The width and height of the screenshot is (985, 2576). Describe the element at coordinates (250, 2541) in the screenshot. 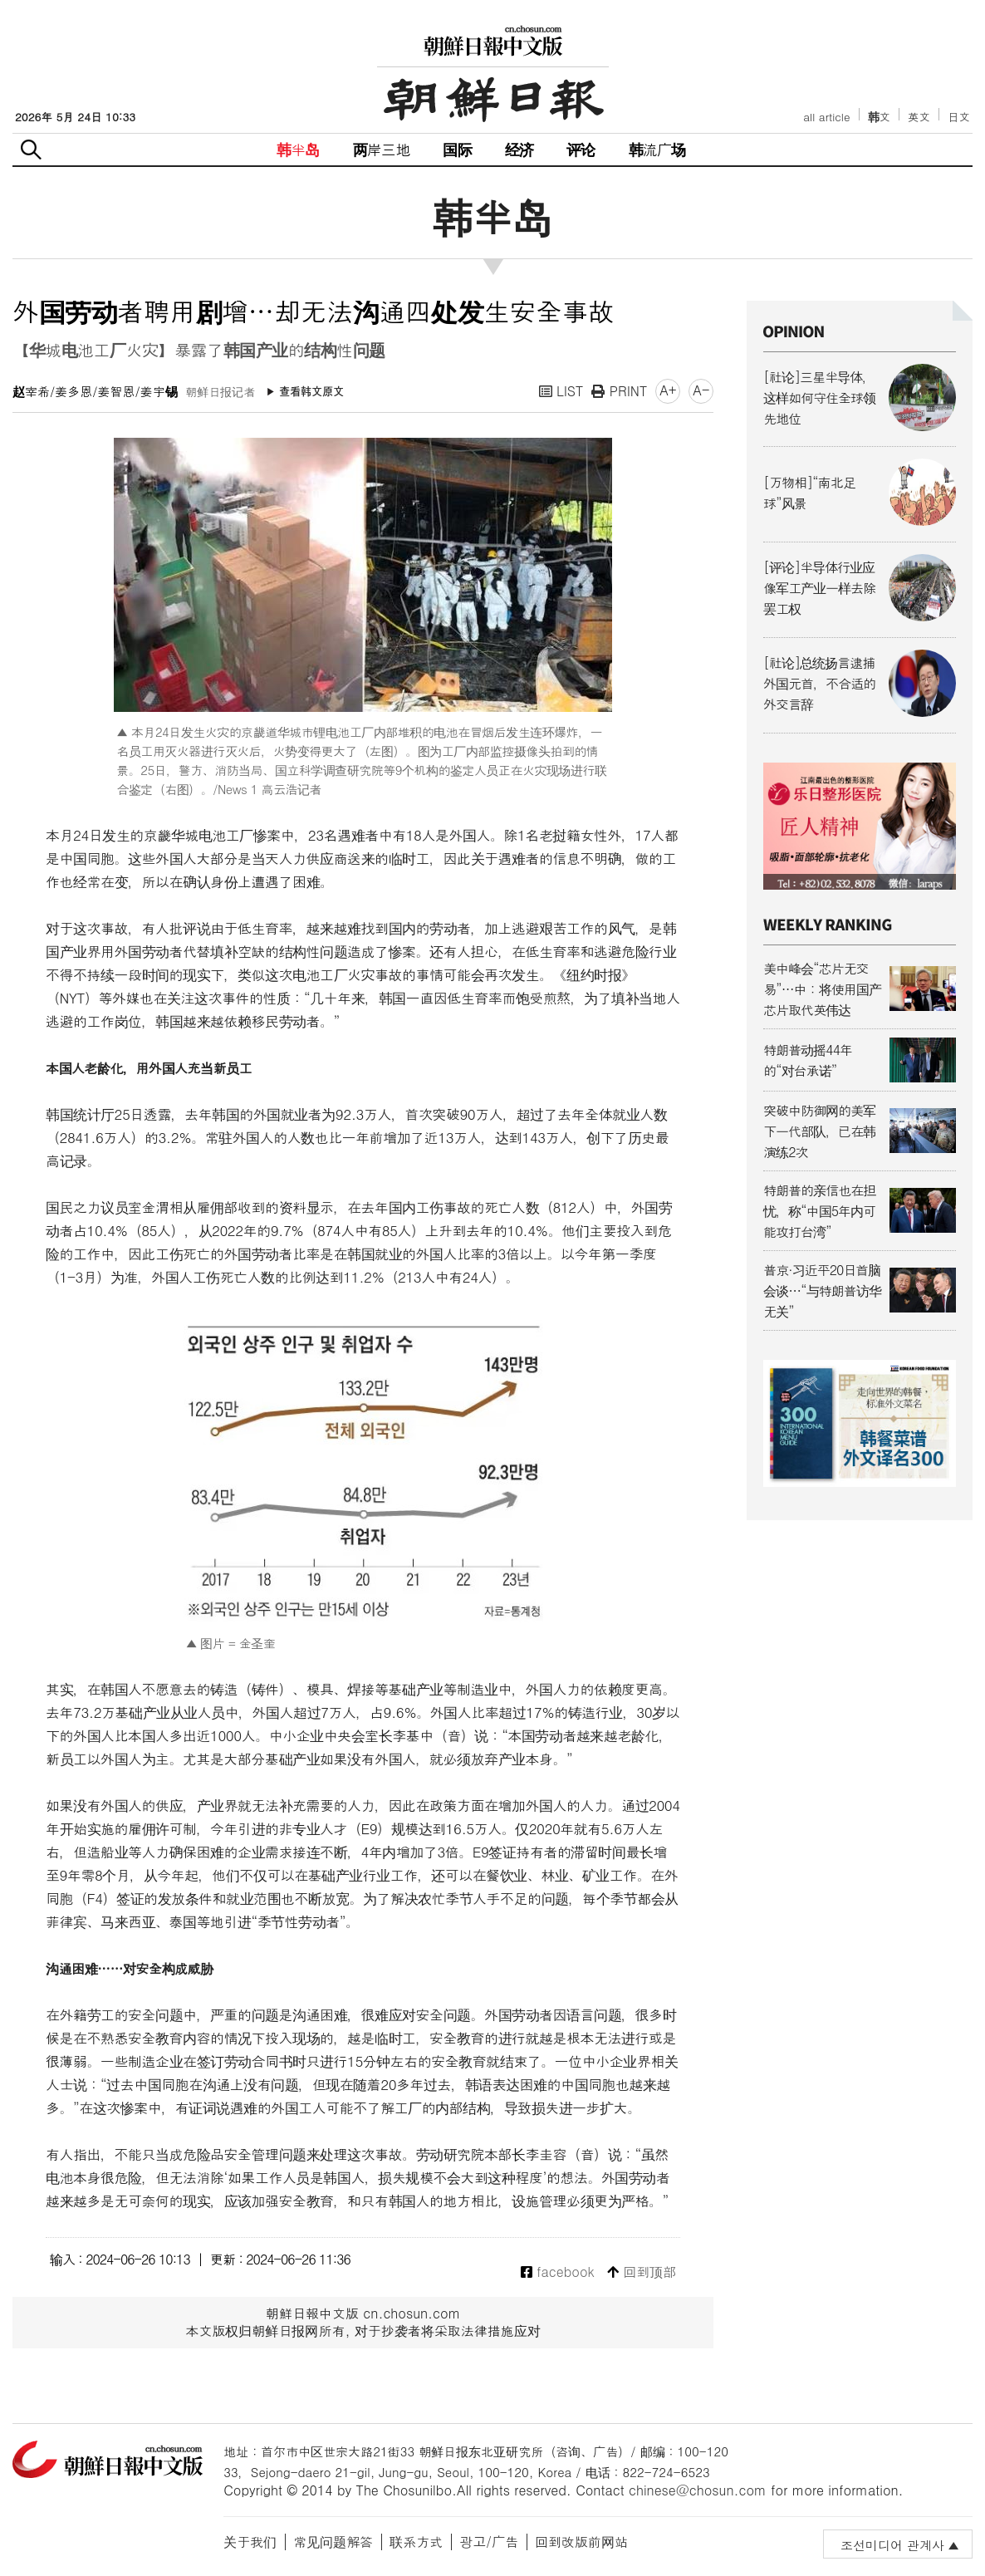

I see `关于我们` at that location.